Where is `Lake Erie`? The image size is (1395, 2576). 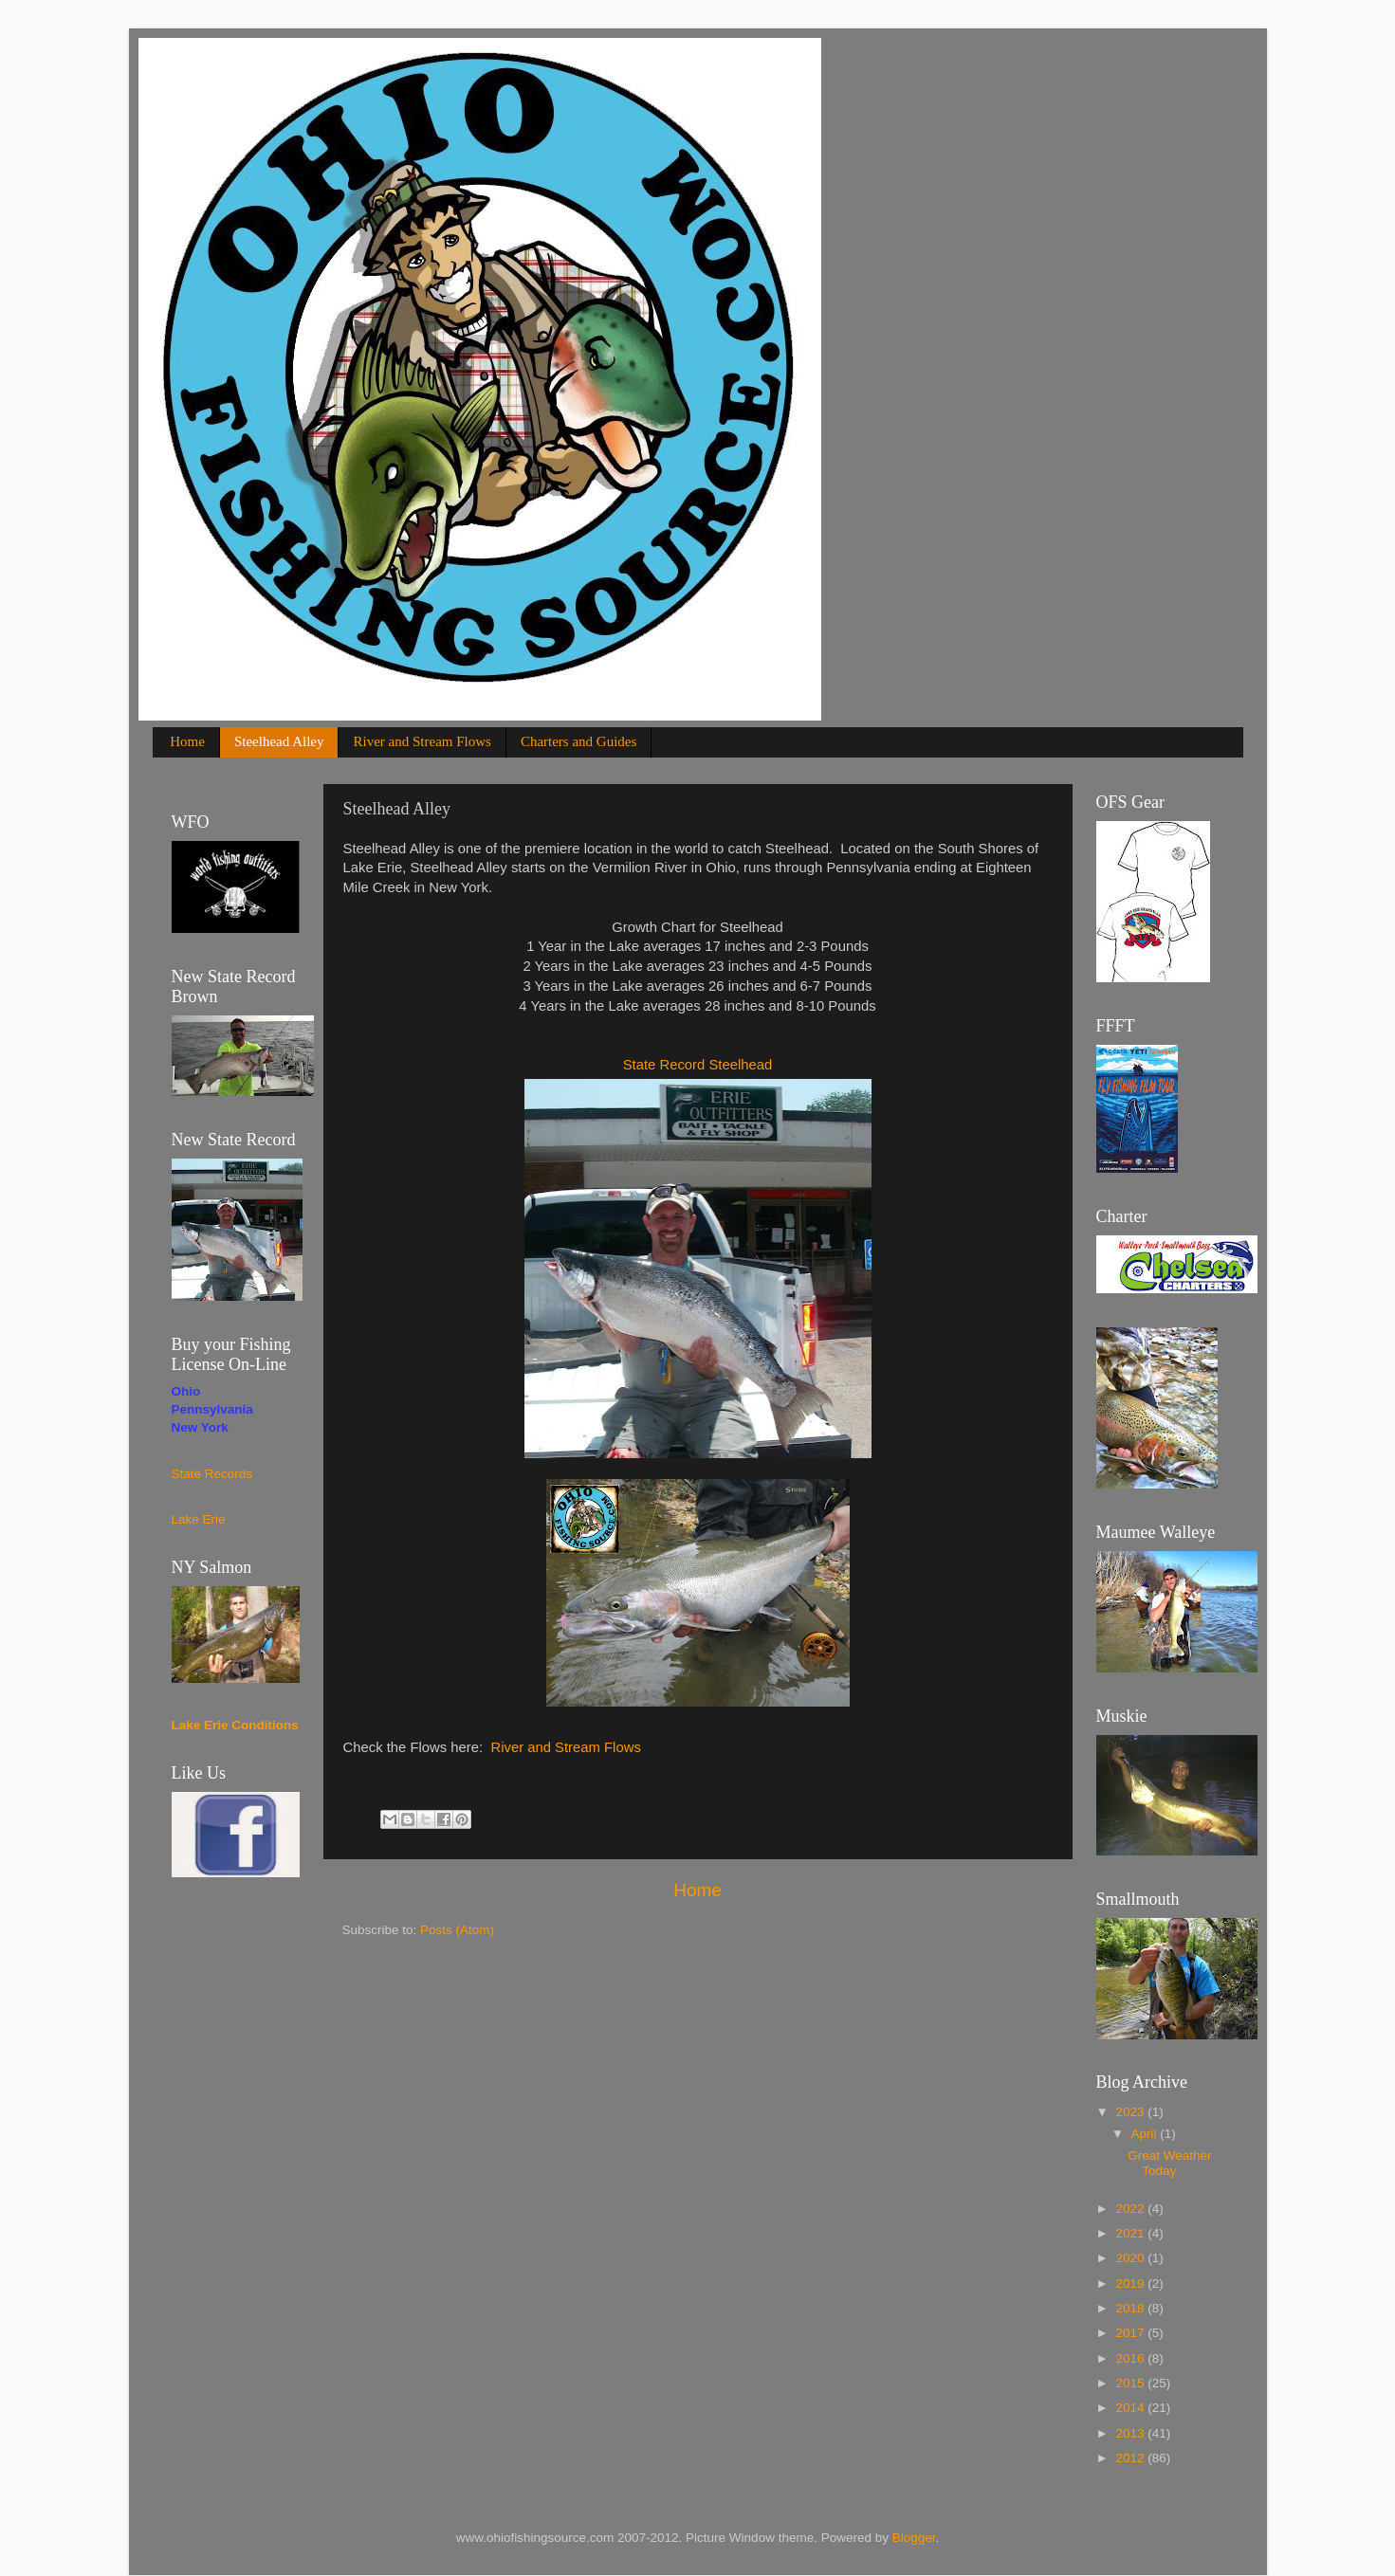
Lake Erie is located at coordinates (199, 1519).